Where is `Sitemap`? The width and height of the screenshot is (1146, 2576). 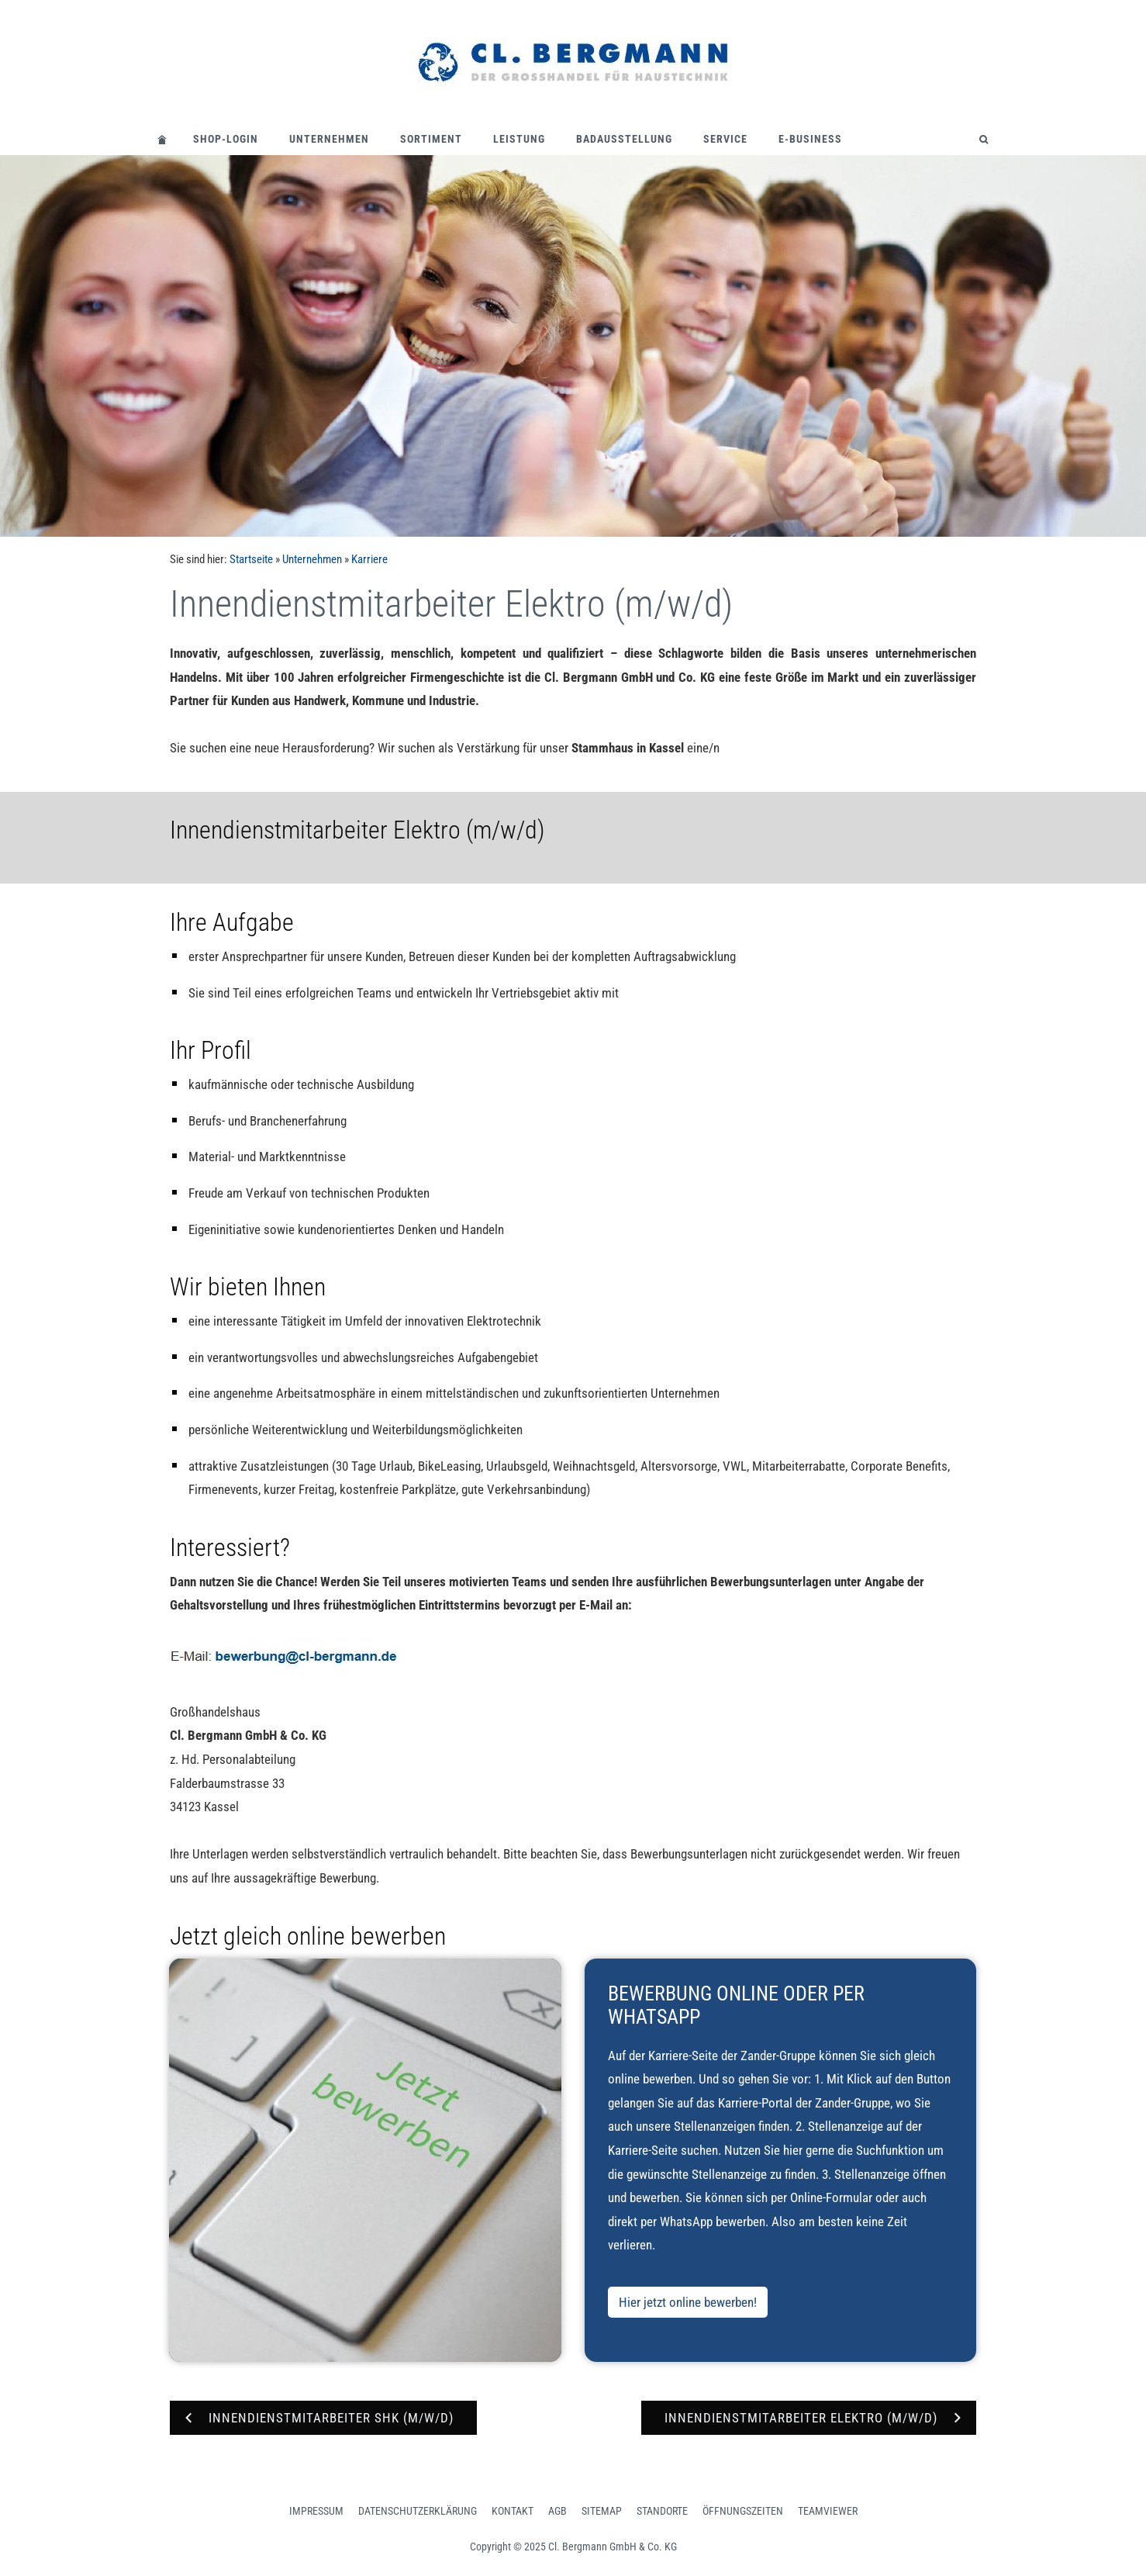 Sitemap is located at coordinates (602, 2511).